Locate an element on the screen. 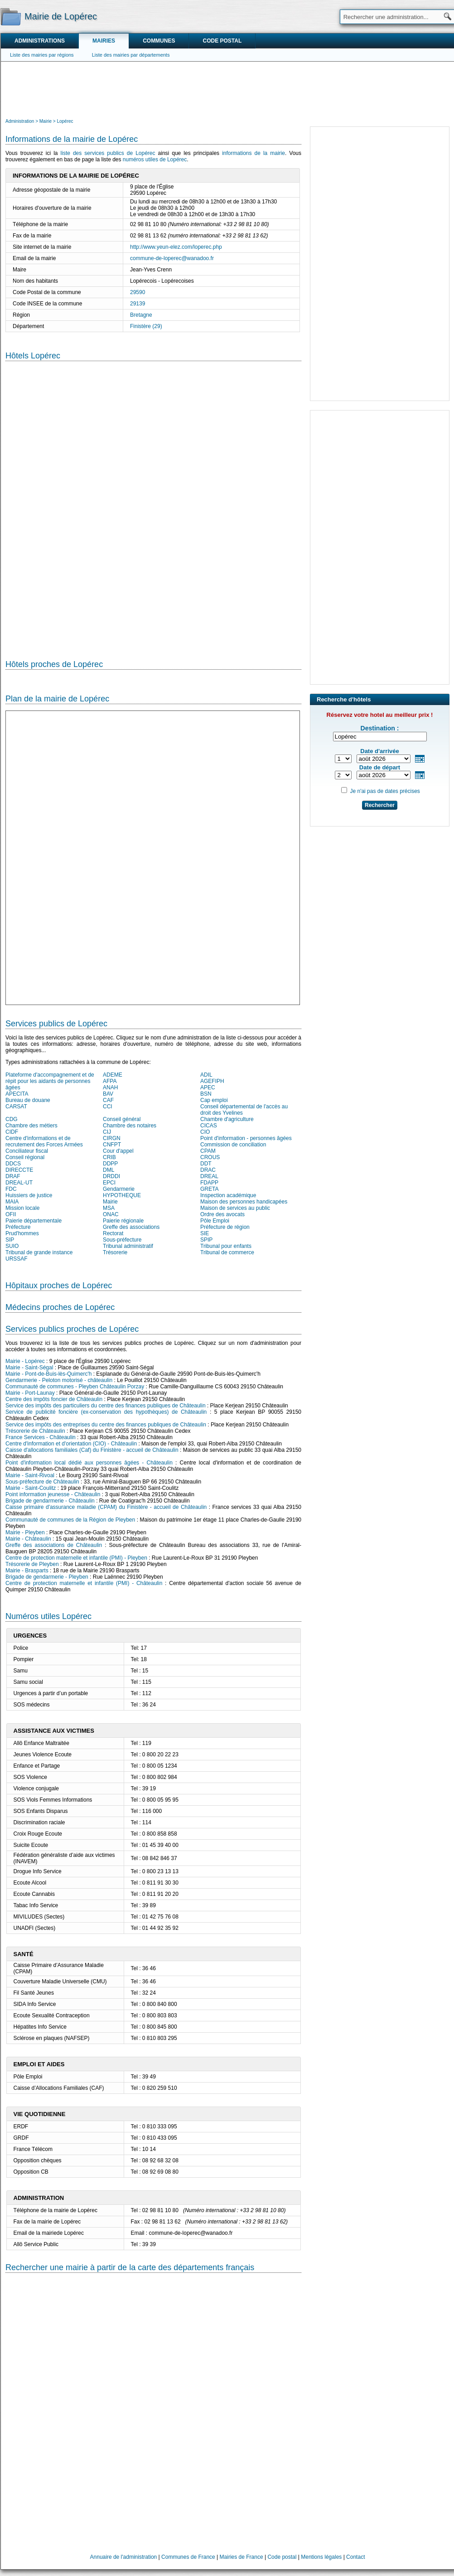 The width and height of the screenshot is (454, 2576). Mairie - Pont-de-Buis-lès-Quimerc'h is located at coordinates (48, 1374).